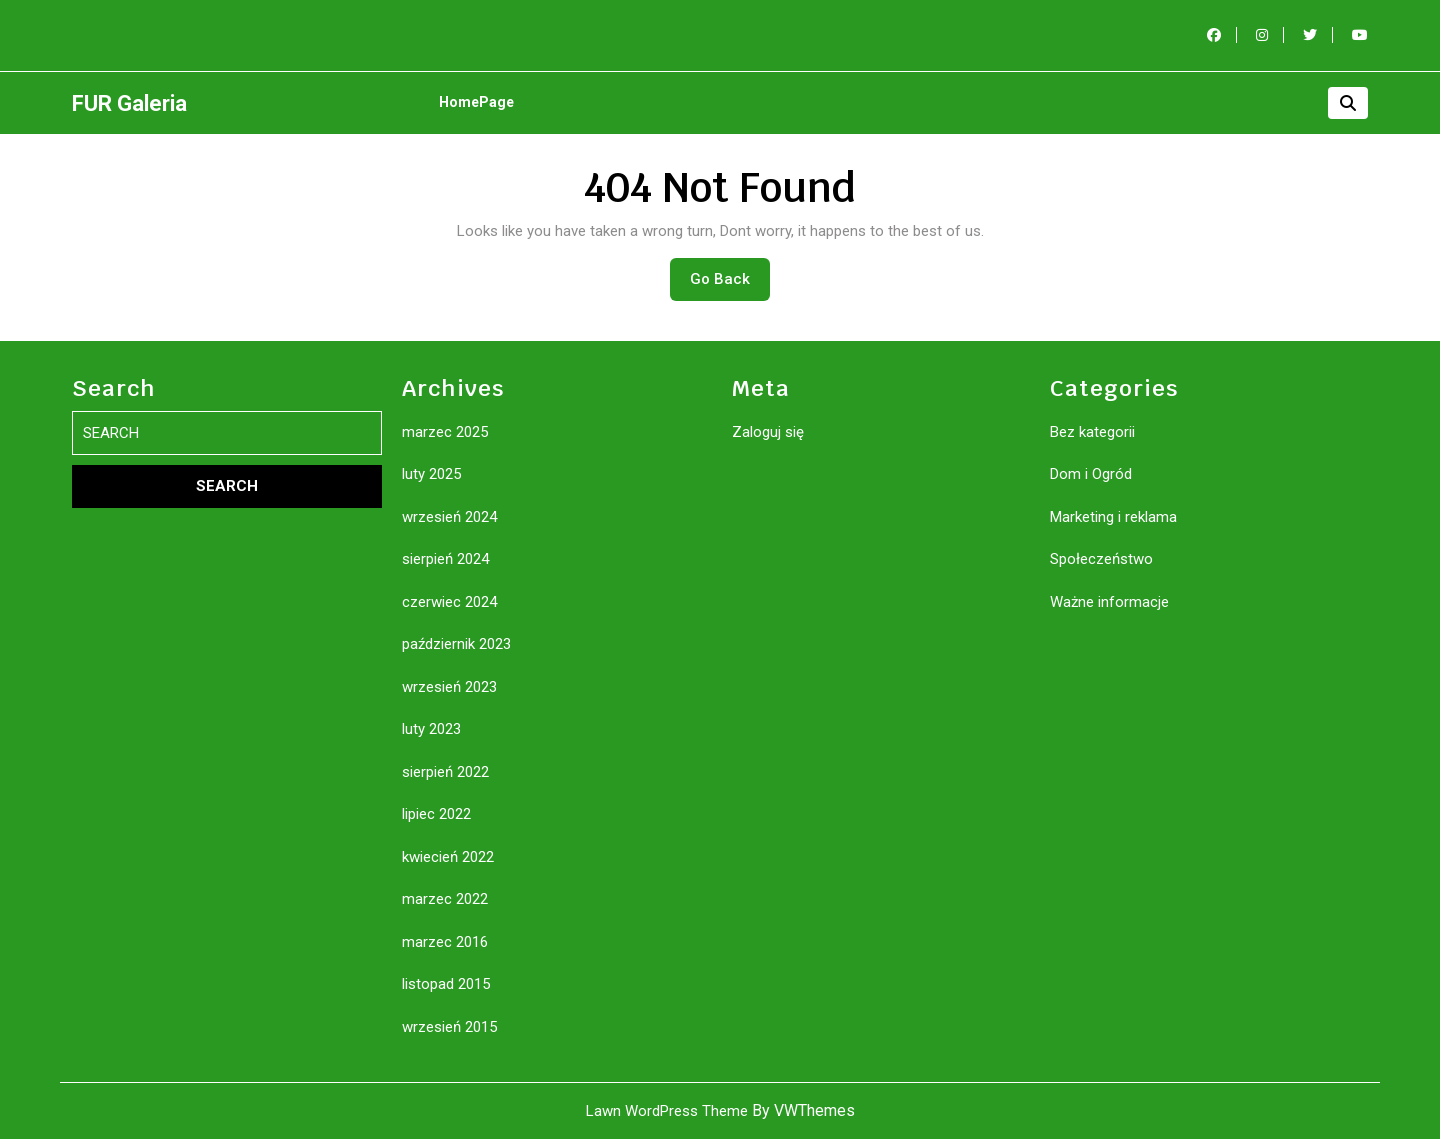  Describe the element at coordinates (1113, 517) in the screenshot. I see `Marketing i reklama` at that location.